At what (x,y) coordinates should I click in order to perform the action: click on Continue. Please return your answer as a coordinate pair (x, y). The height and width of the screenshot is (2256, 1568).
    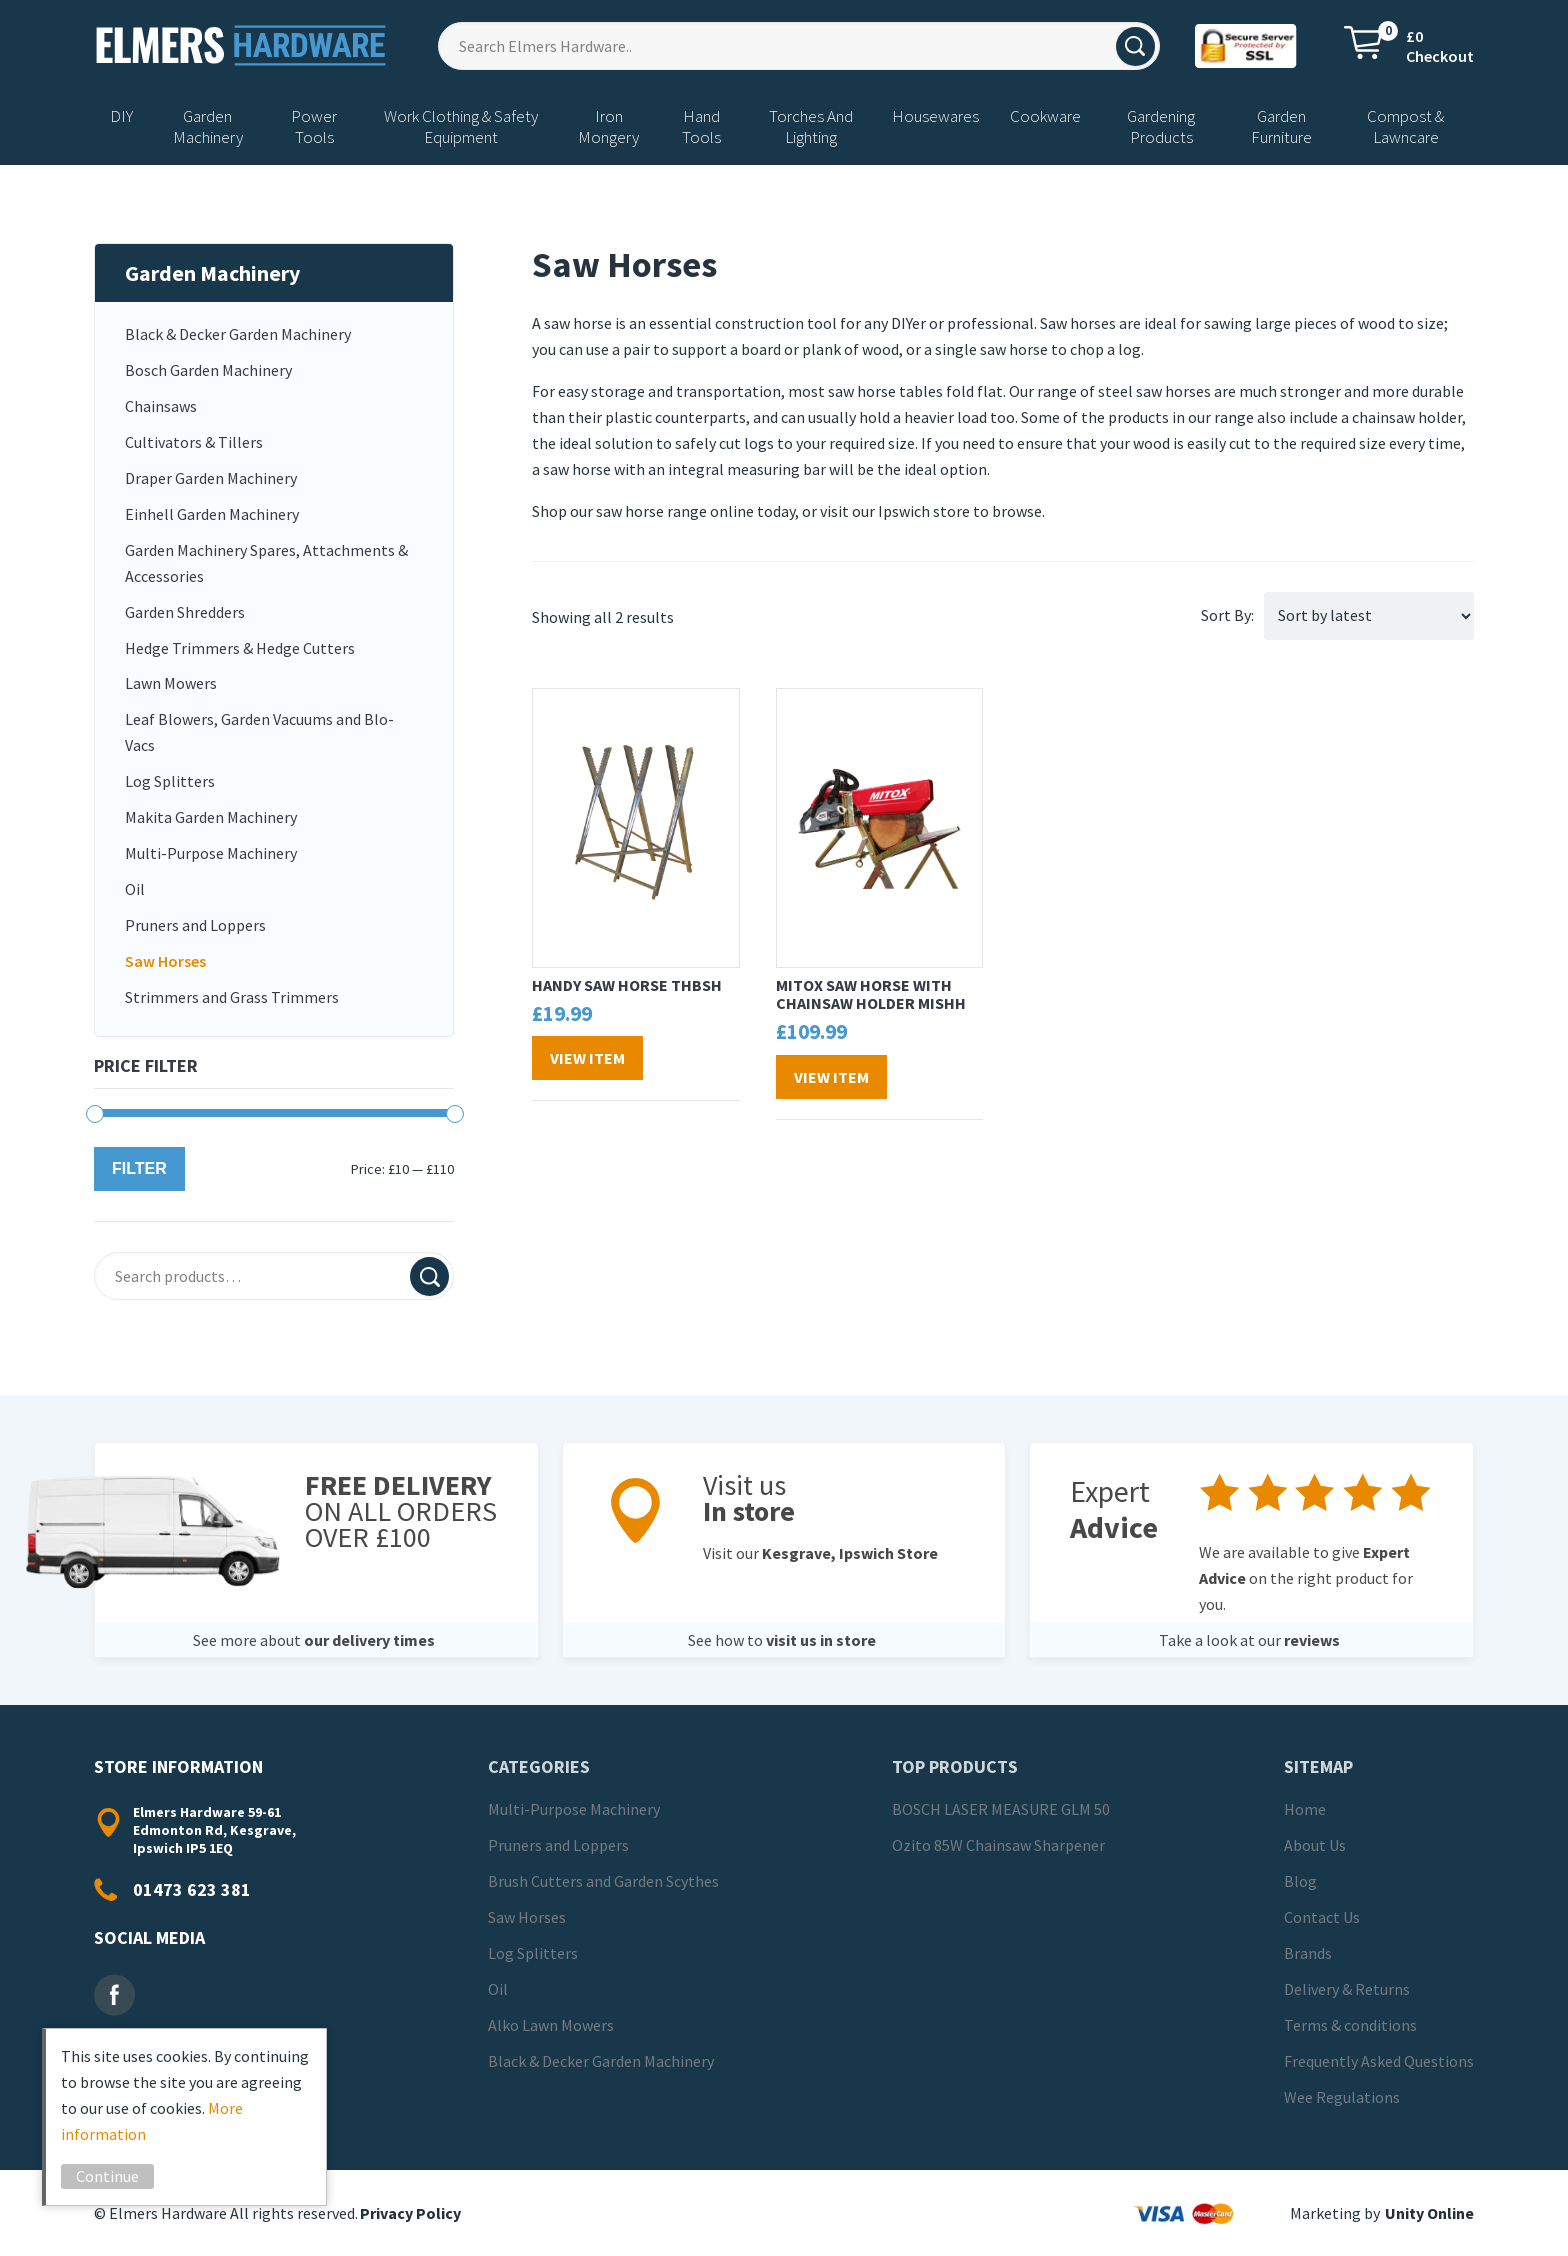
    Looking at the image, I should click on (115, 2176).